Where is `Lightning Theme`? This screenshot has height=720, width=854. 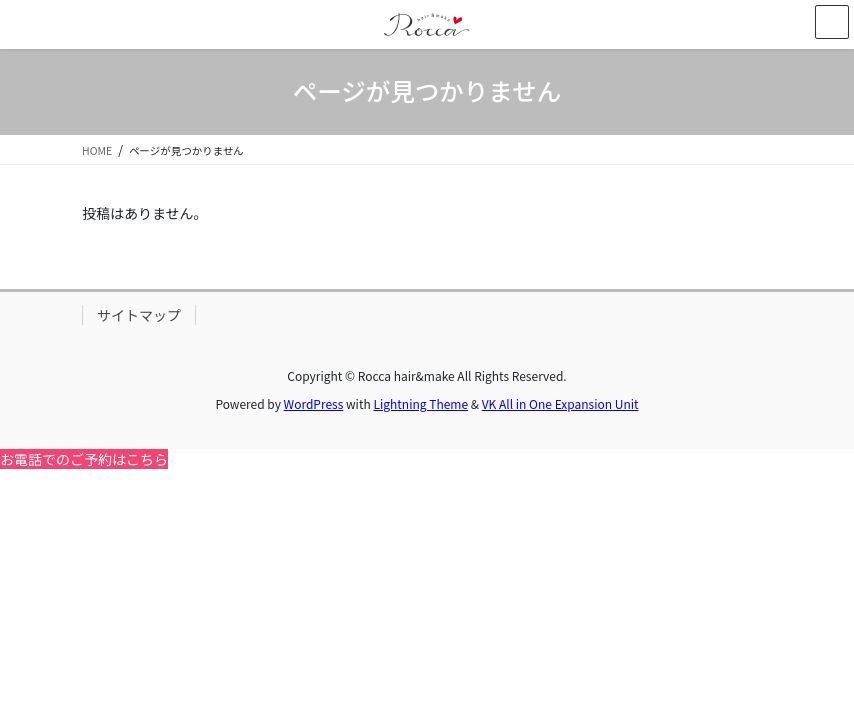
Lightning Theme is located at coordinates (420, 403).